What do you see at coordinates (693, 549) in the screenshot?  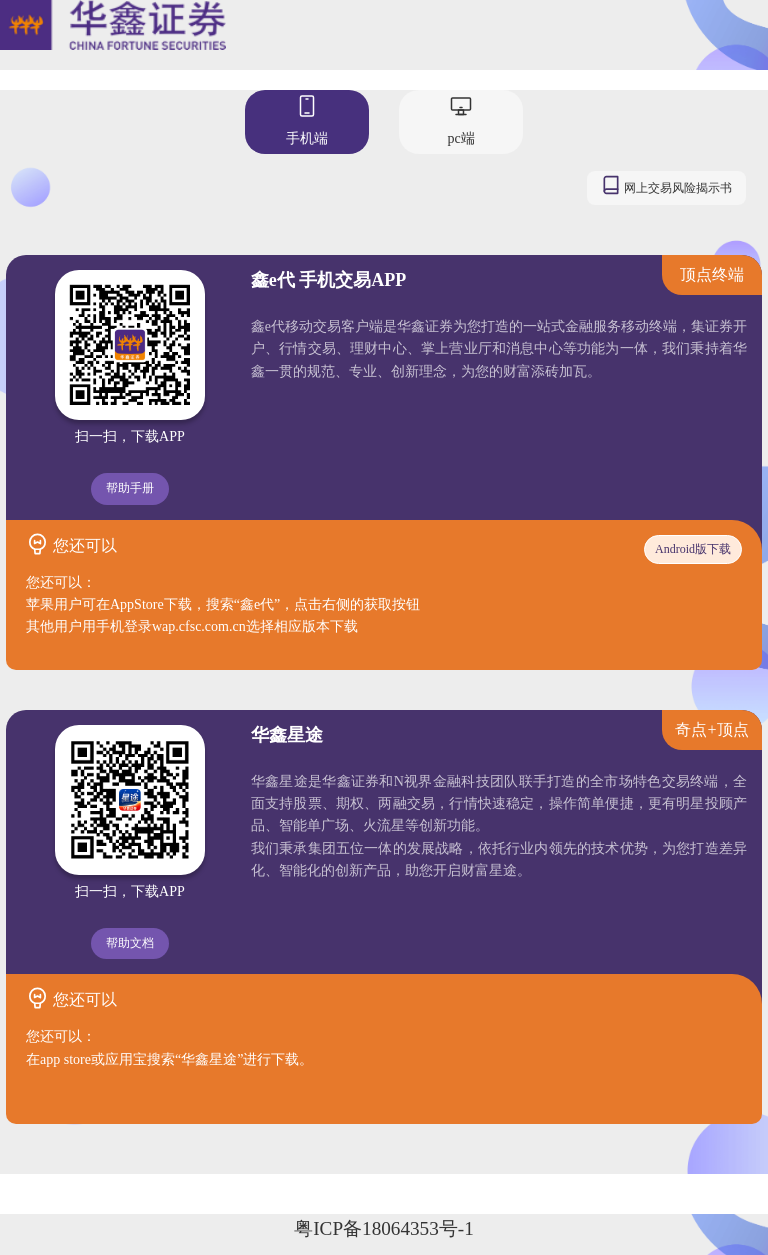 I see `Android版下载` at bounding box center [693, 549].